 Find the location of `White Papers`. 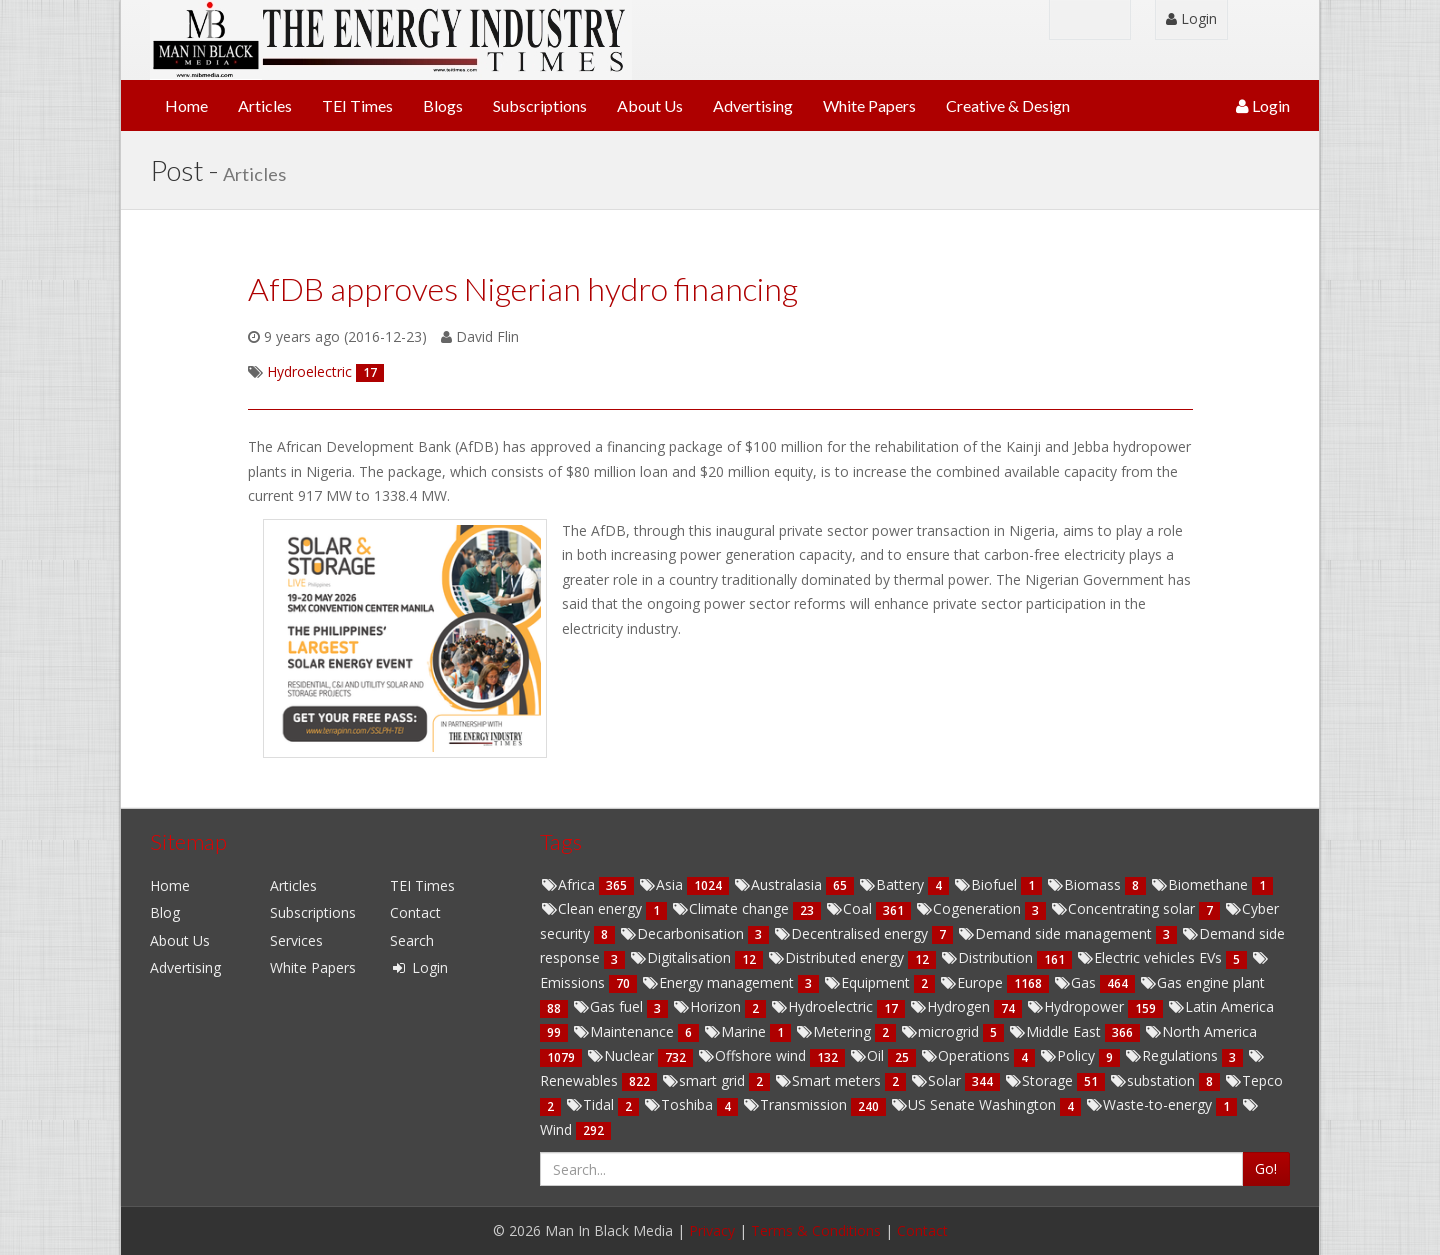

White Papers is located at coordinates (869, 105).